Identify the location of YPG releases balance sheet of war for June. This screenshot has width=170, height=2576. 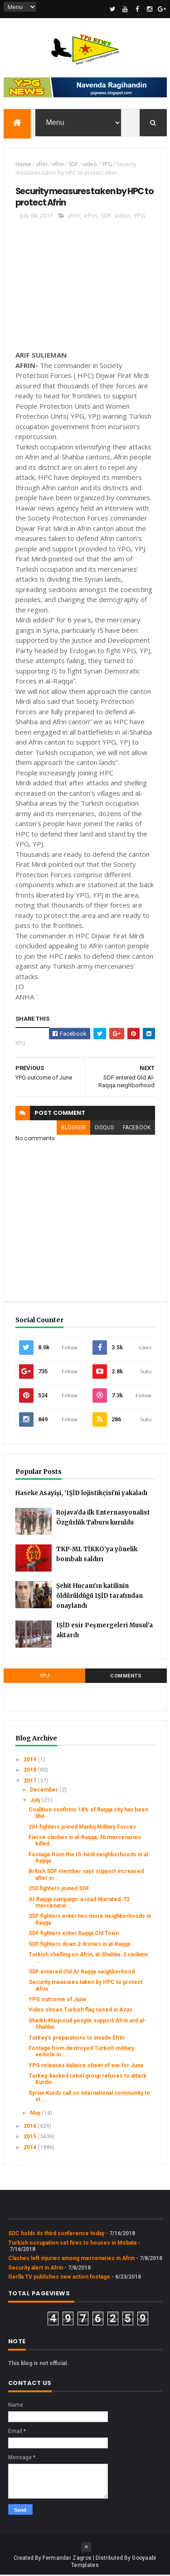
(86, 2066).